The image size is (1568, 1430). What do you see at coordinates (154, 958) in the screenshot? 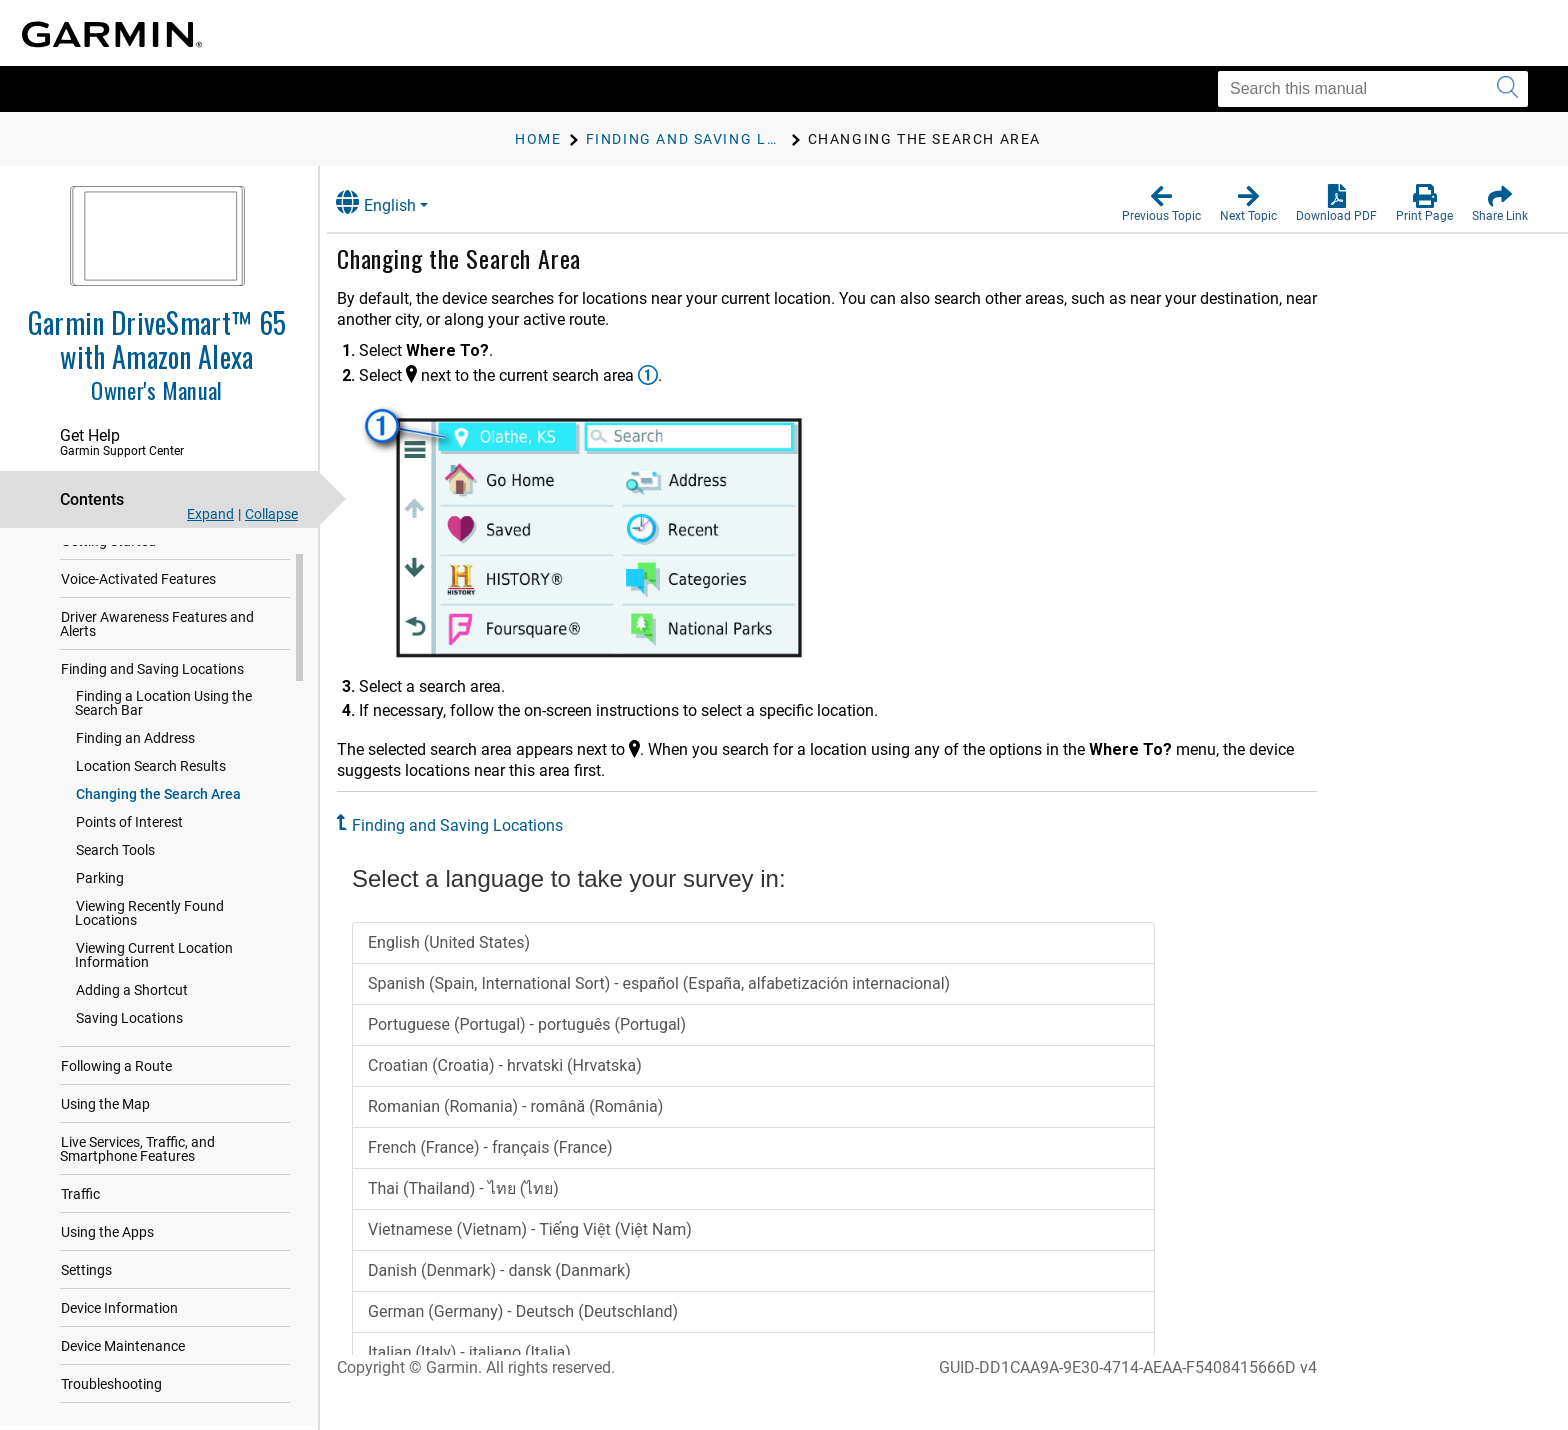
I see `Viewing Current Location Information` at bounding box center [154, 958].